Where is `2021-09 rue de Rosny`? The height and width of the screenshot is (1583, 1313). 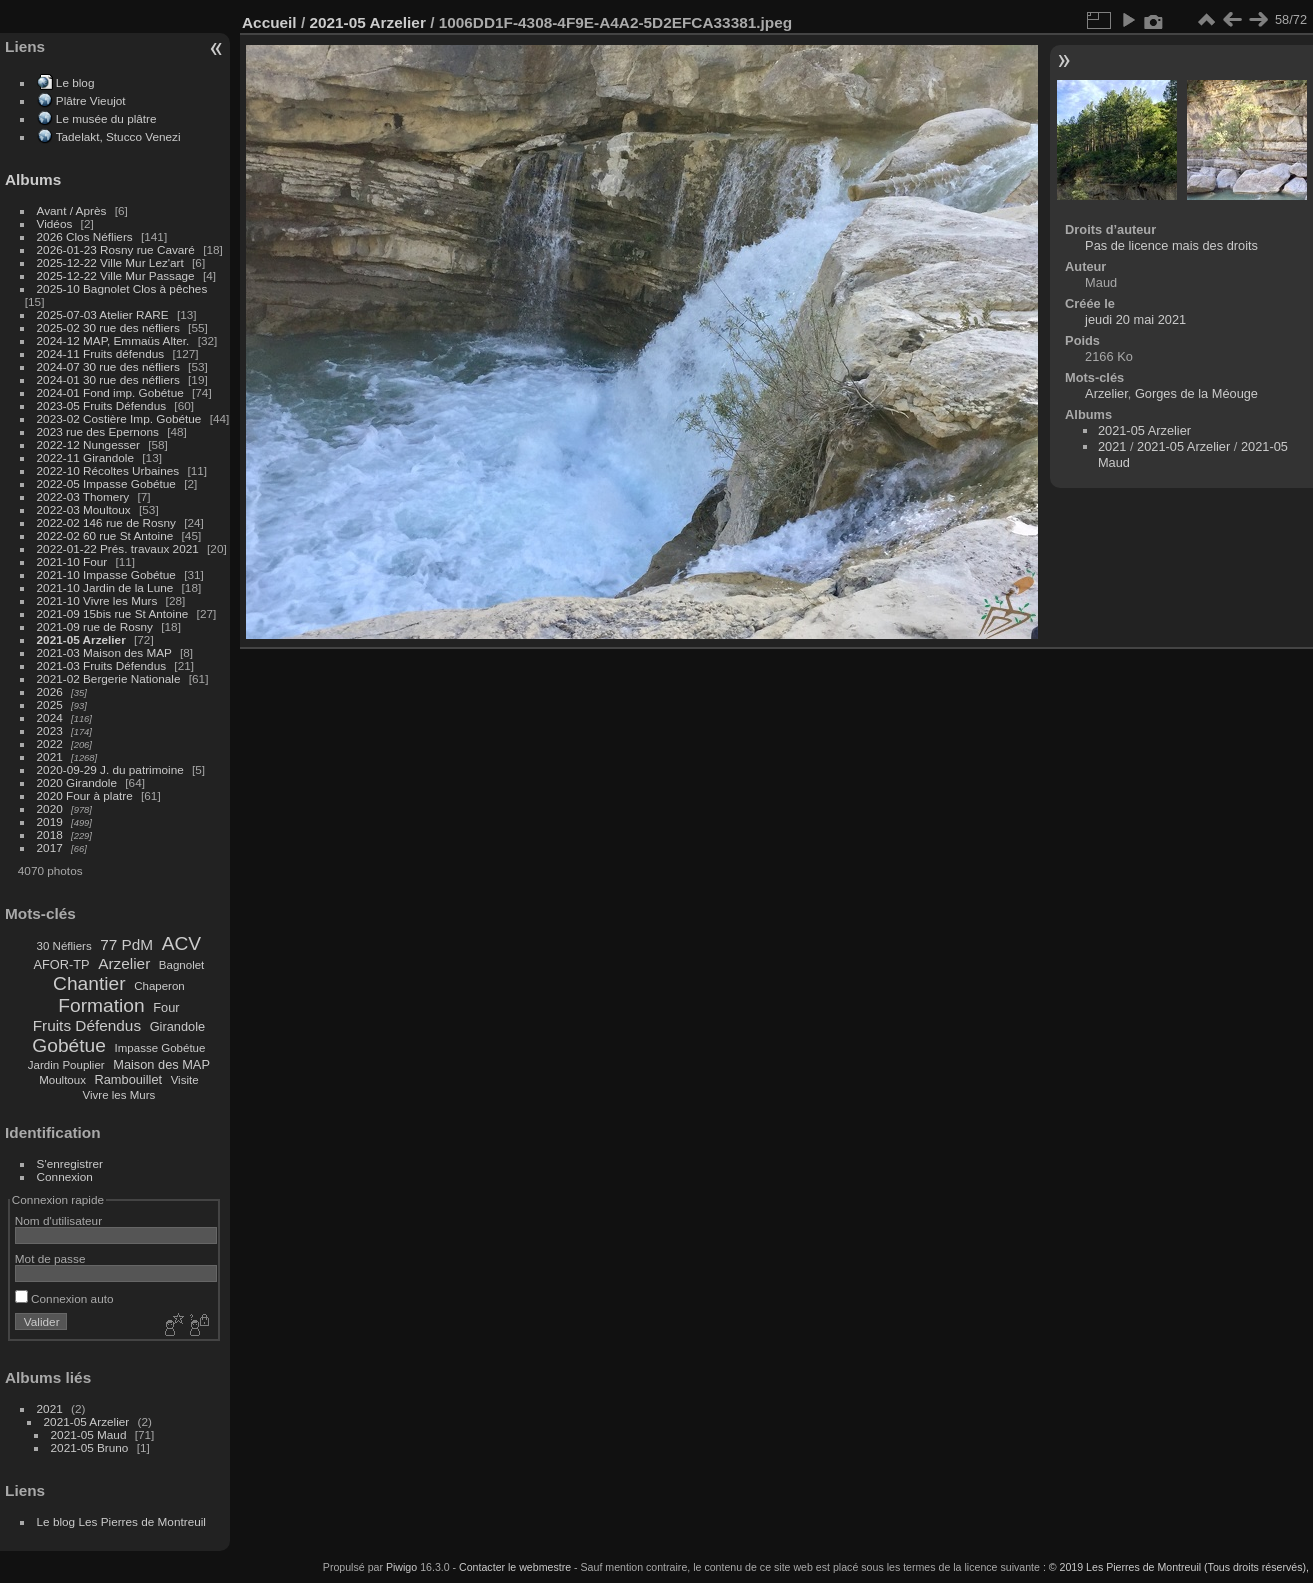 2021-09 rue de Rosny is located at coordinates (95, 626).